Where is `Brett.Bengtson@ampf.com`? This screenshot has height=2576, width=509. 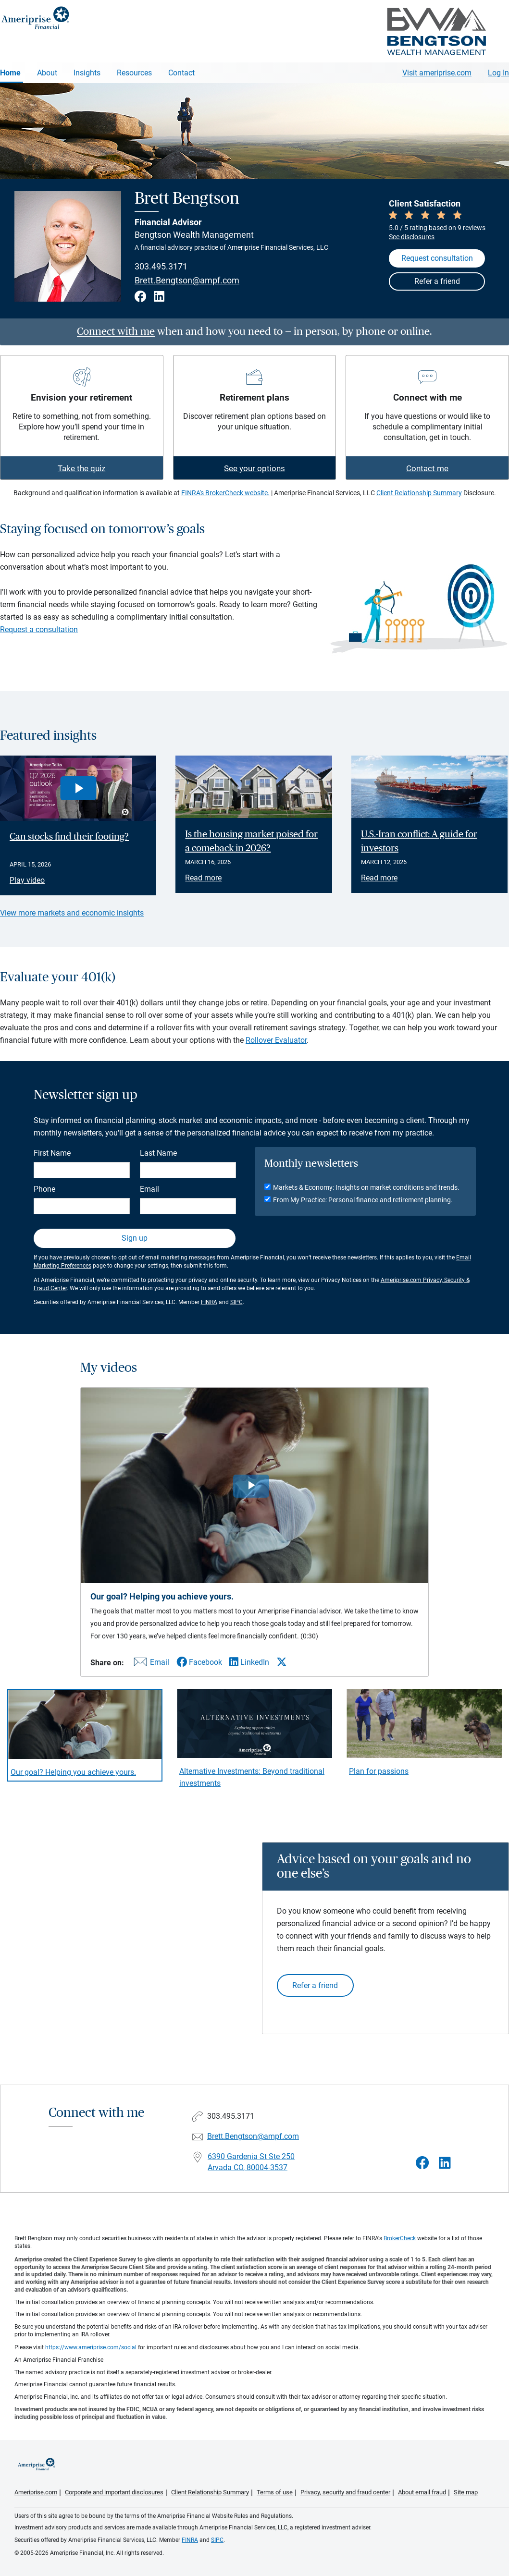 Brett.Bengtson@ampf.com is located at coordinates (187, 280).